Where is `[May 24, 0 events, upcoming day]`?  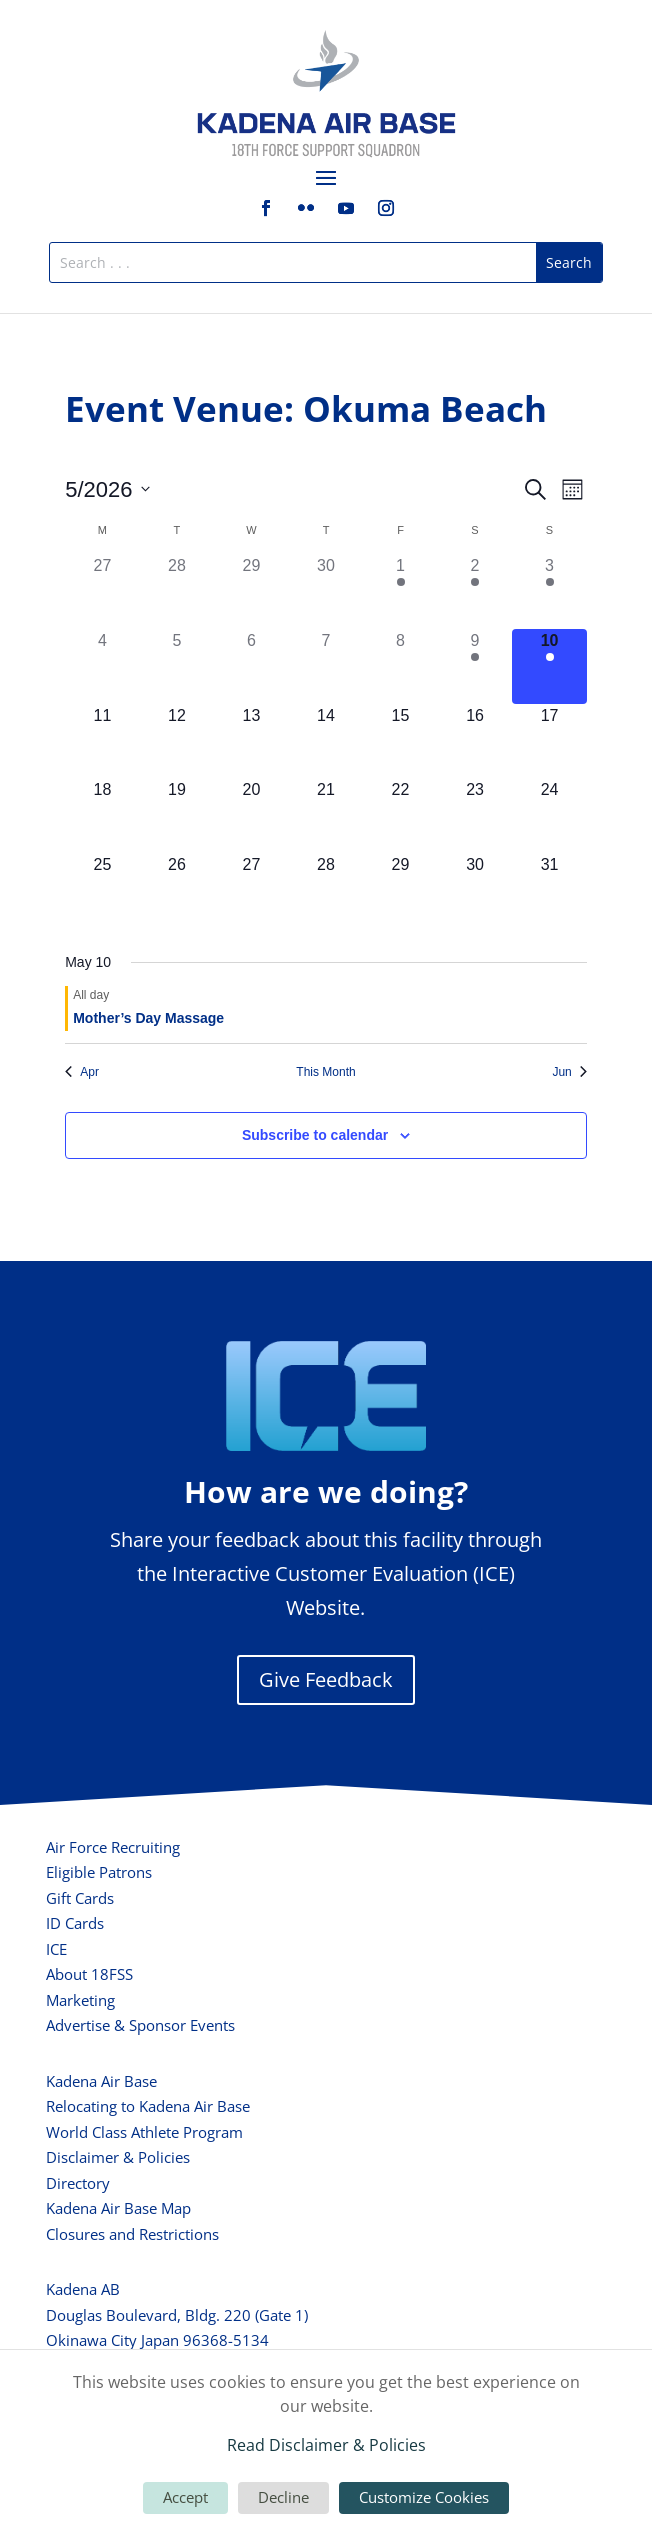
[May 24, 0 events, upcoming day] is located at coordinates (549, 815).